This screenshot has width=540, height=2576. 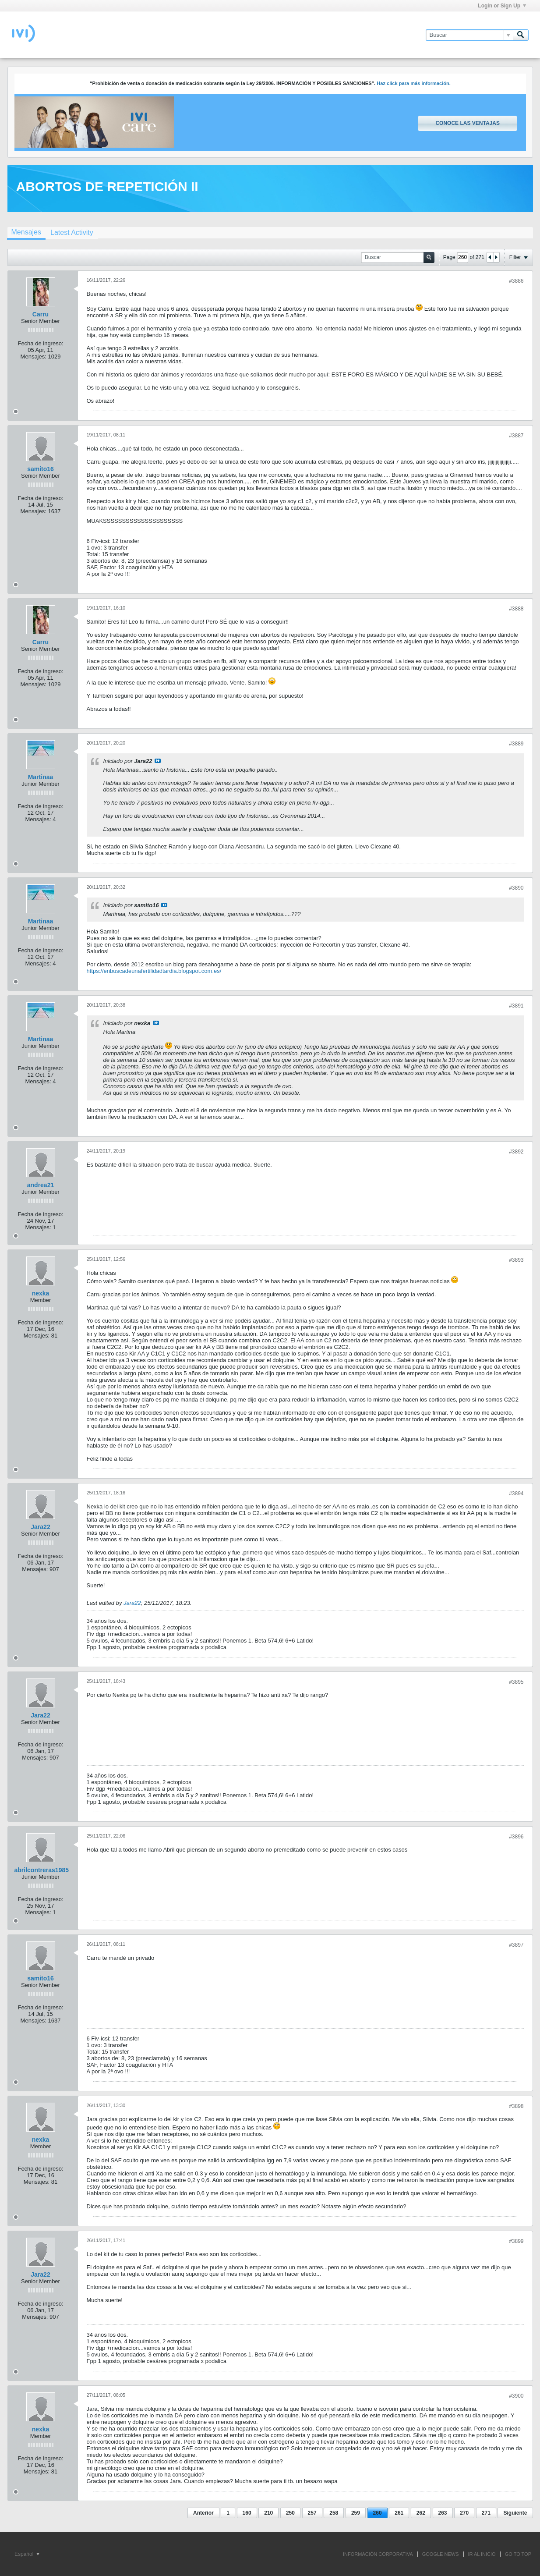 I want to click on INFORMACIÓN CORPORATIVA, so click(x=378, y=2554).